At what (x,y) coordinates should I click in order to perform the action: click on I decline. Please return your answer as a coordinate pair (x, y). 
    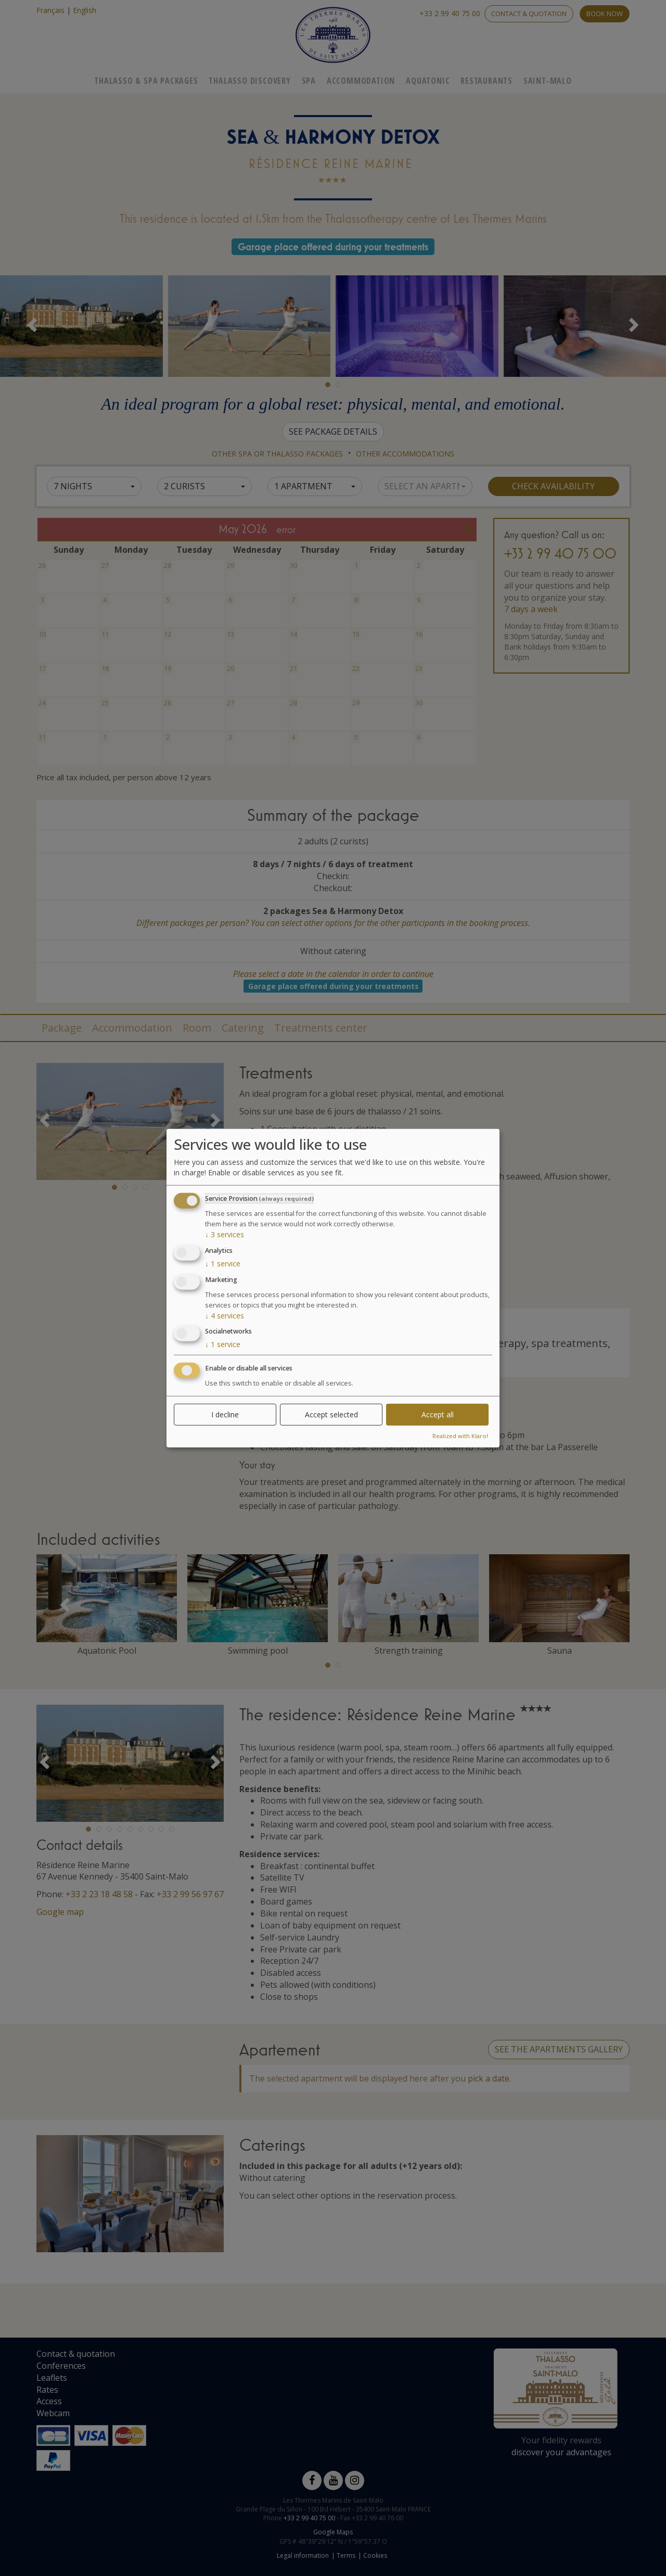
    Looking at the image, I should click on (225, 1414).